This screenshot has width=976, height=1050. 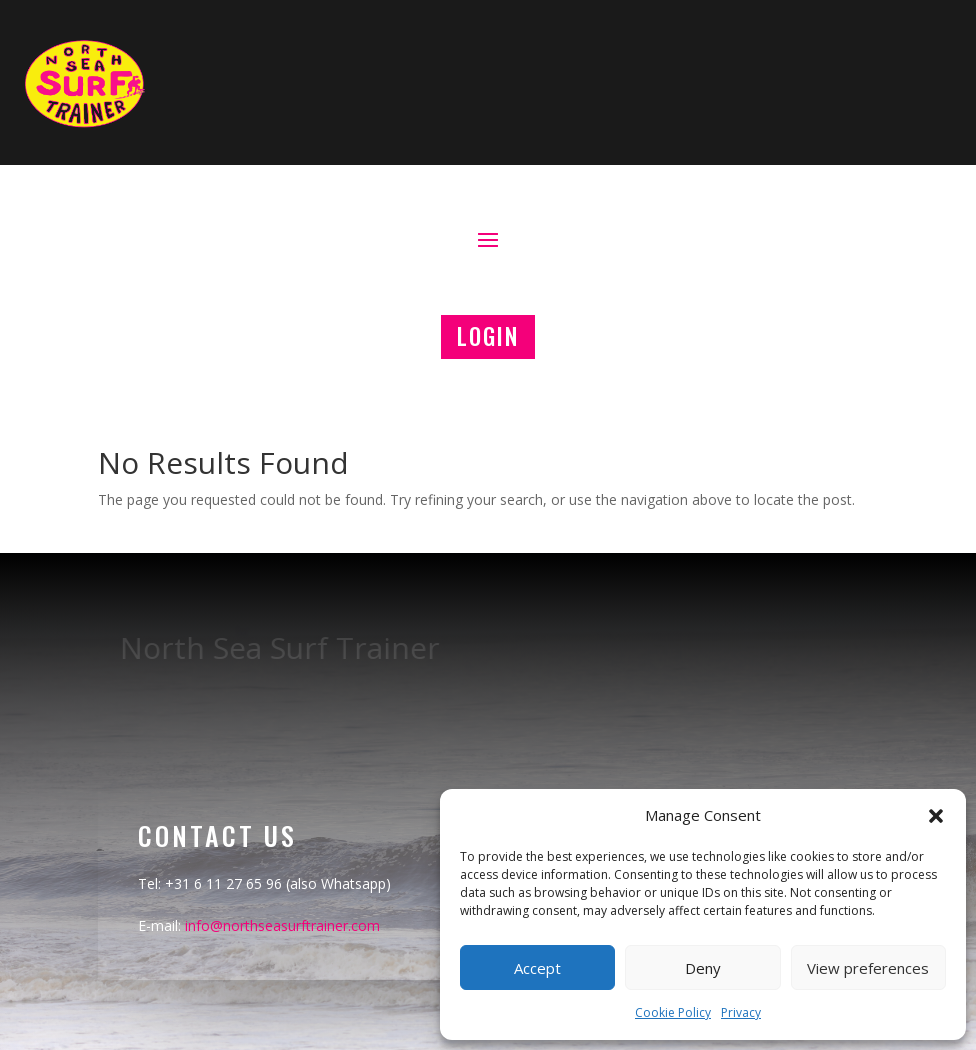 What do you see at coordinates (282, 925) in the screenshot?
I see `info@northseasurftrainer.com` at bounding box center [282, 925].